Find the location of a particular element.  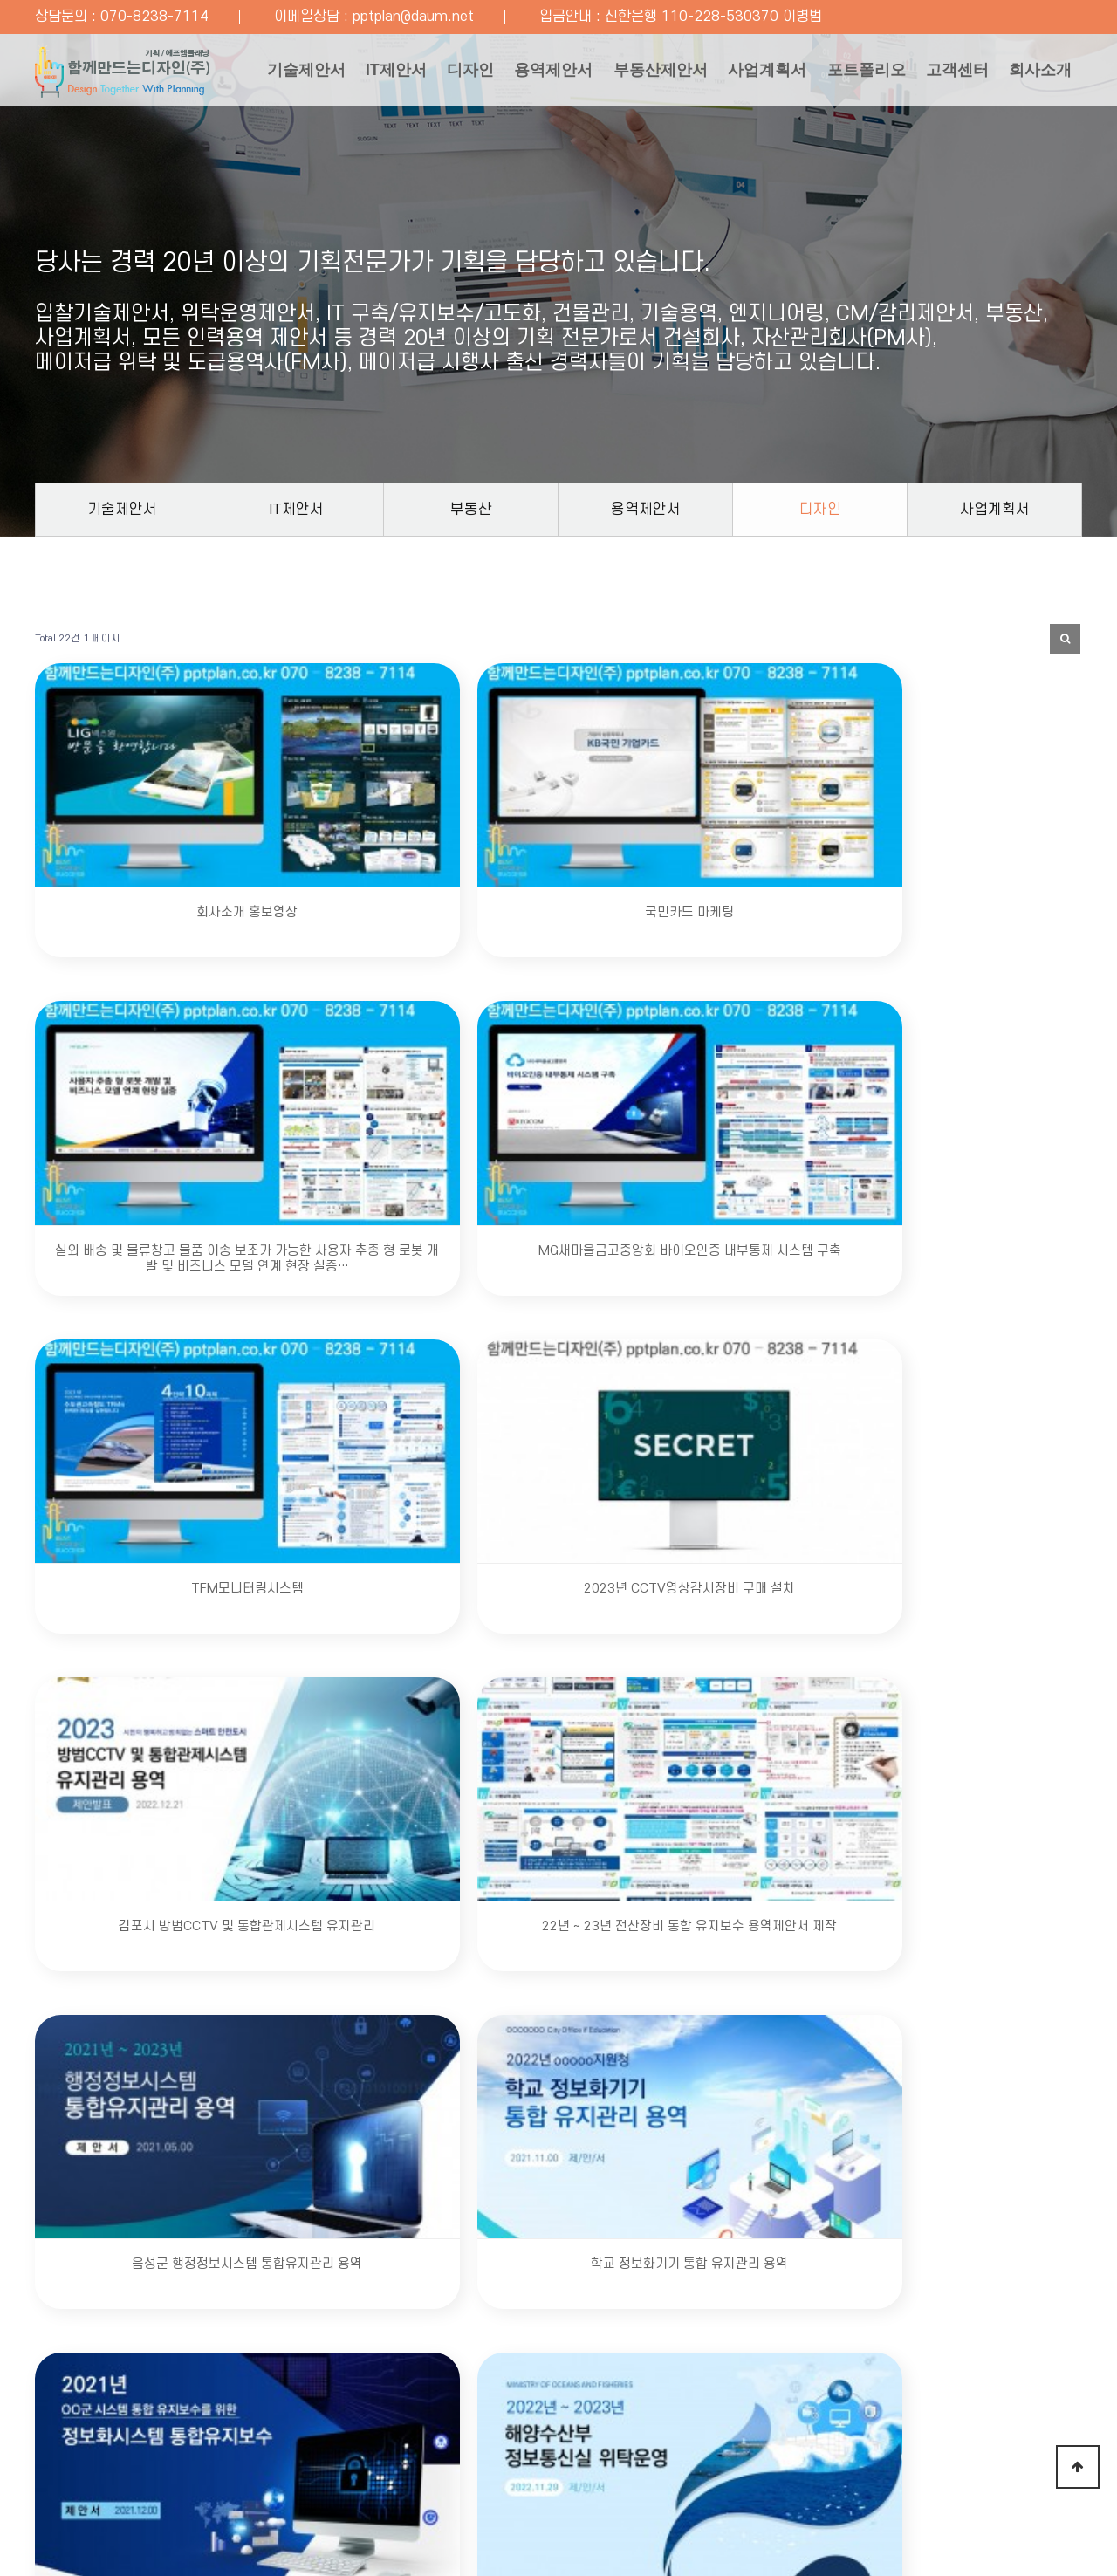

본문 바로가기 is located at coordinates (0, 0).